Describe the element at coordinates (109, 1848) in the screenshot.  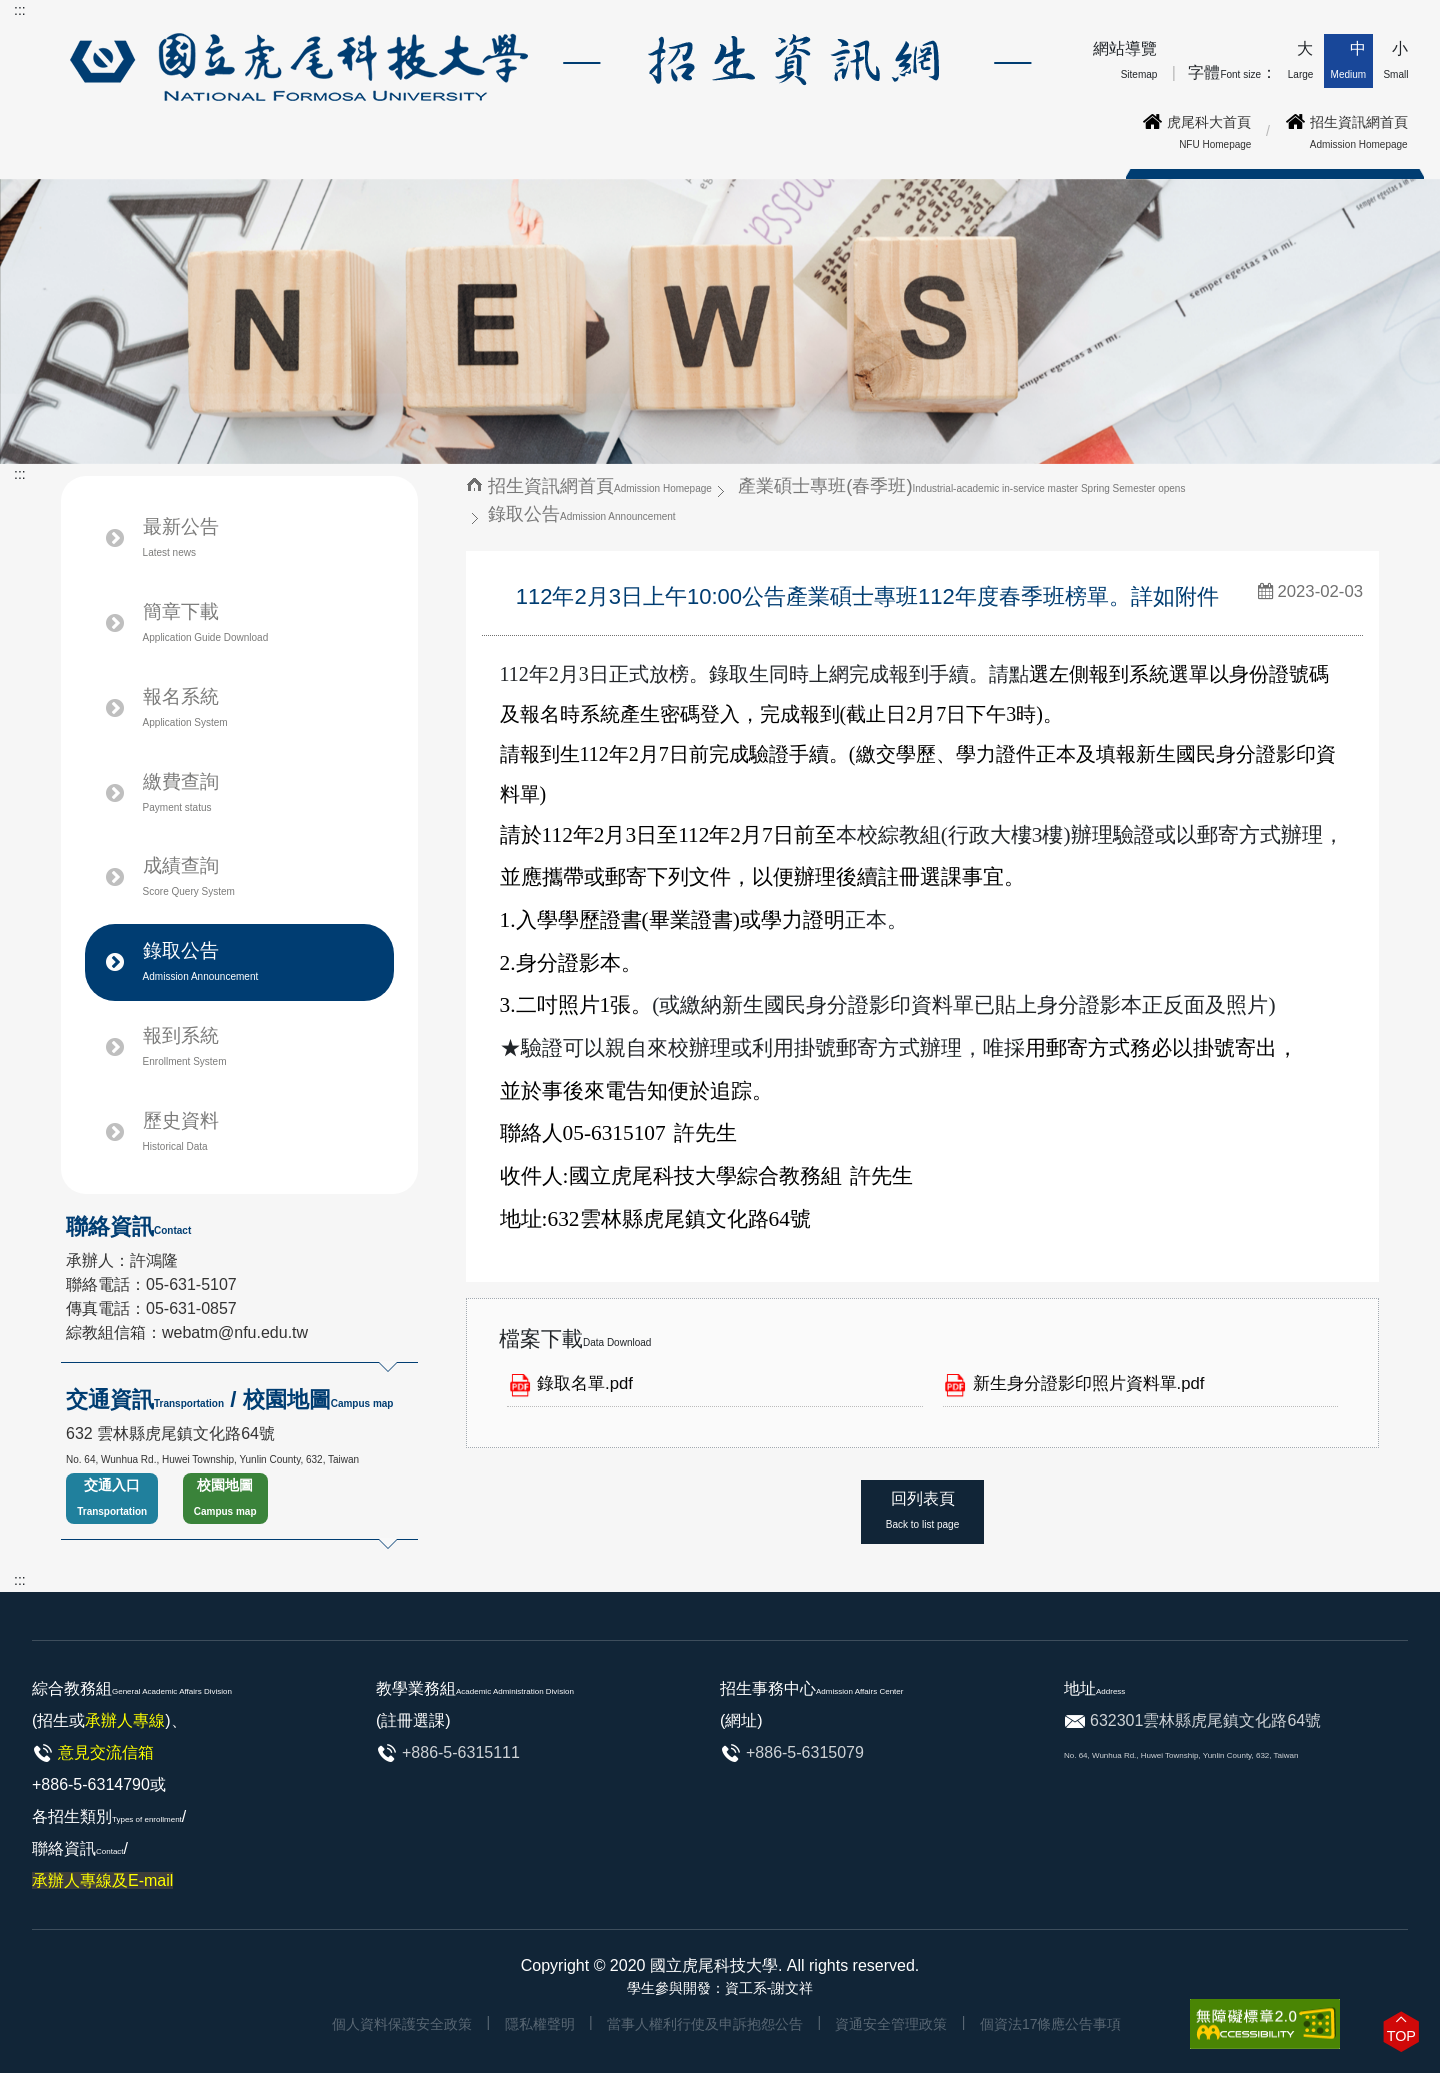
I see `各招生類別/` at that location.